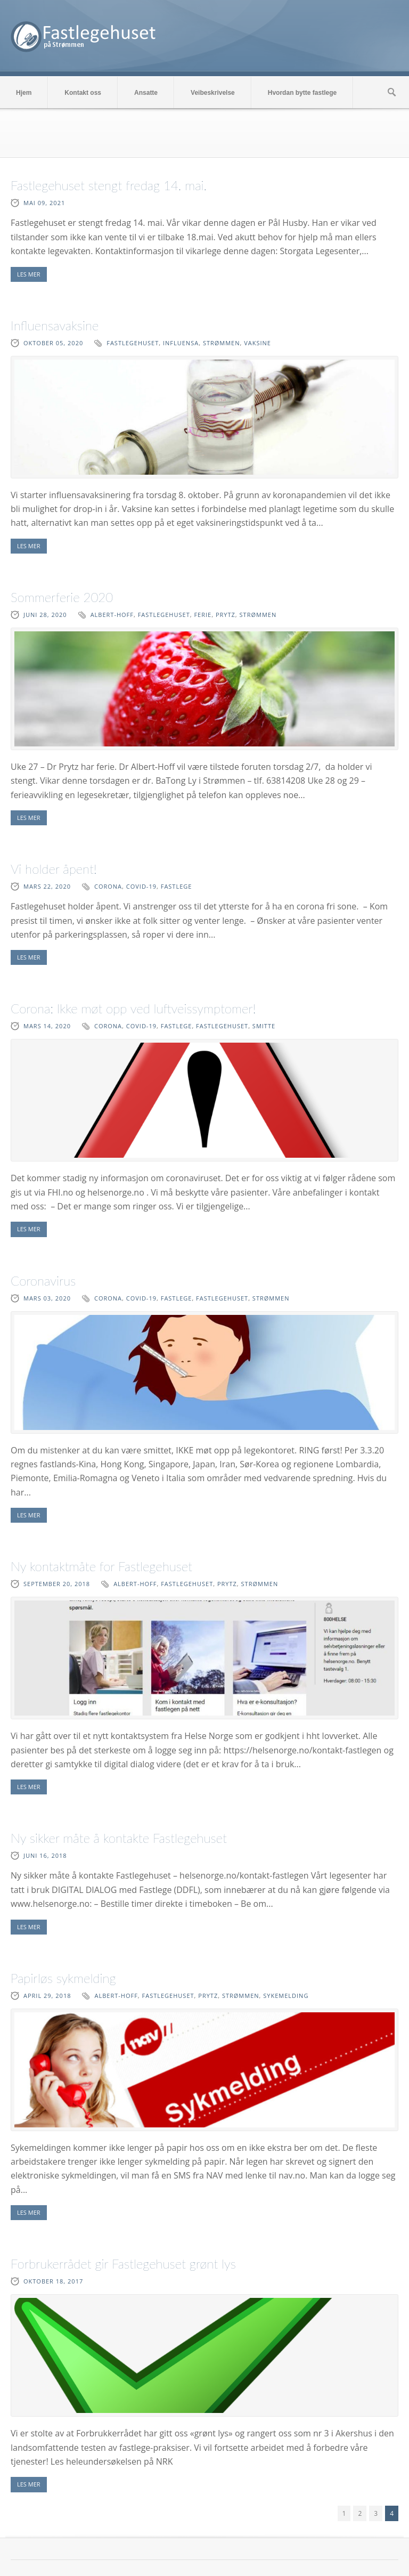 The image size is (409, 2576). Describe the element at coordinates (47, 1996) in the screenshot. I see `april 29, 2018` at that location.